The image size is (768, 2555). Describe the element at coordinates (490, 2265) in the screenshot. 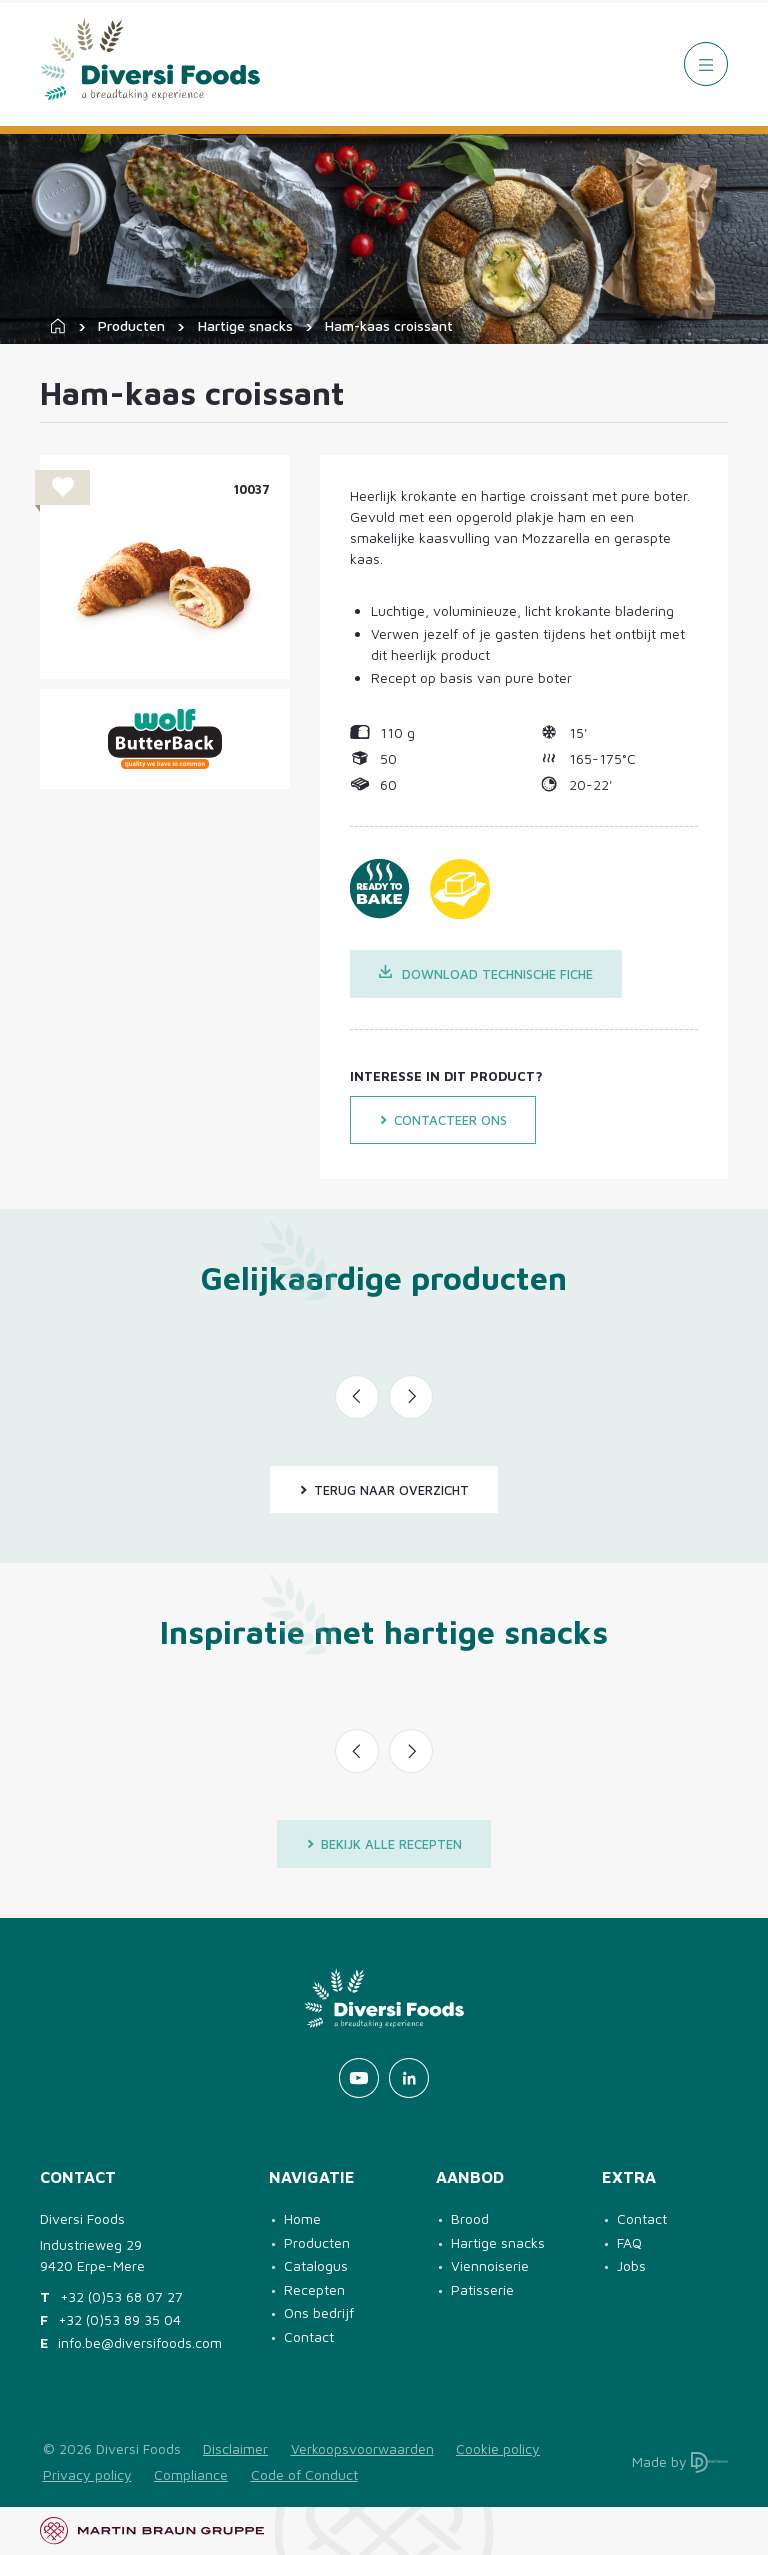

I see `Viennoiserie` at that location.